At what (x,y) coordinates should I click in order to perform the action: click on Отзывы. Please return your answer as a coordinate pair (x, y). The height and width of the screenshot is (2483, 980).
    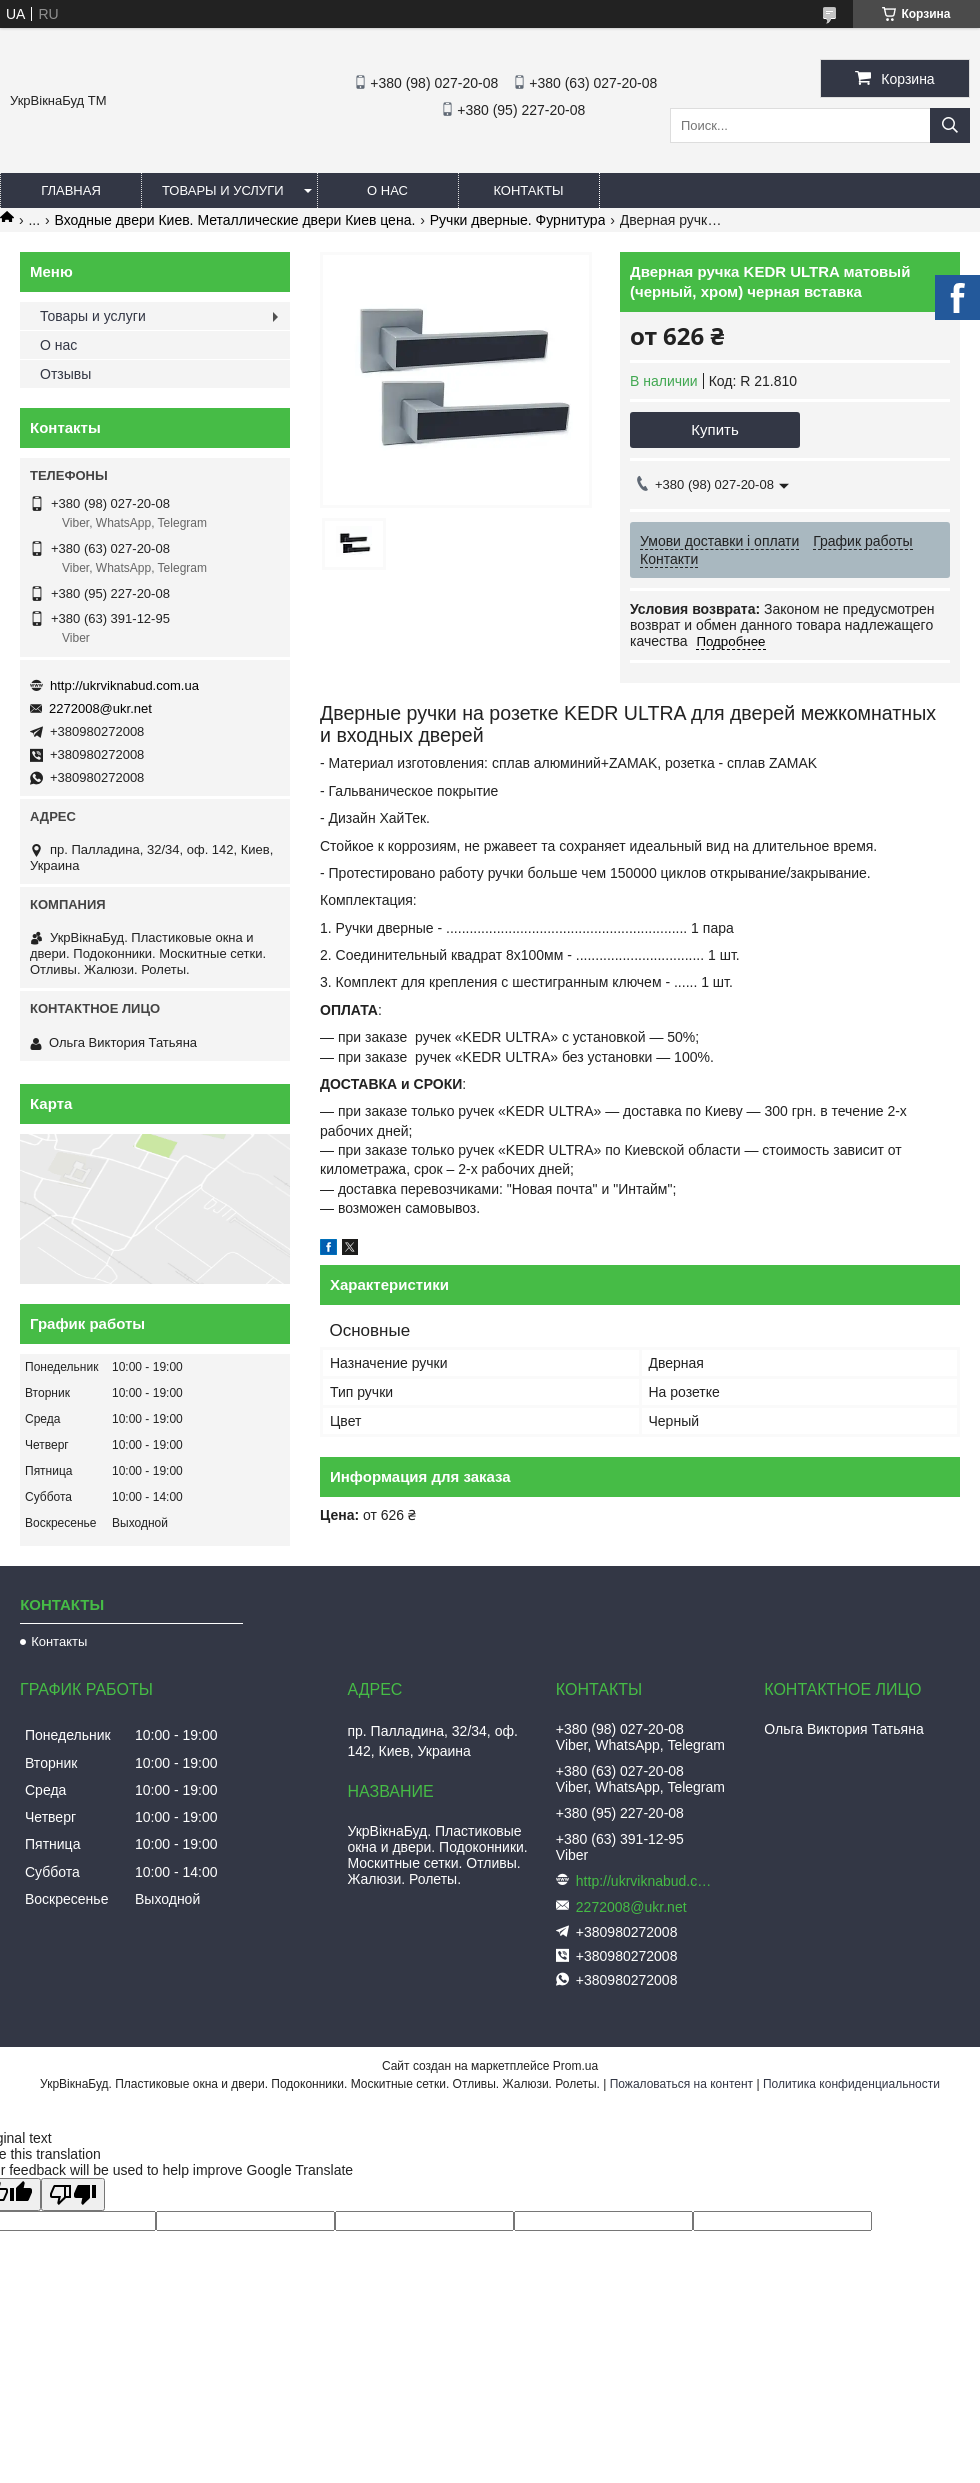
    Looking at the image, I should click on (65, 374).